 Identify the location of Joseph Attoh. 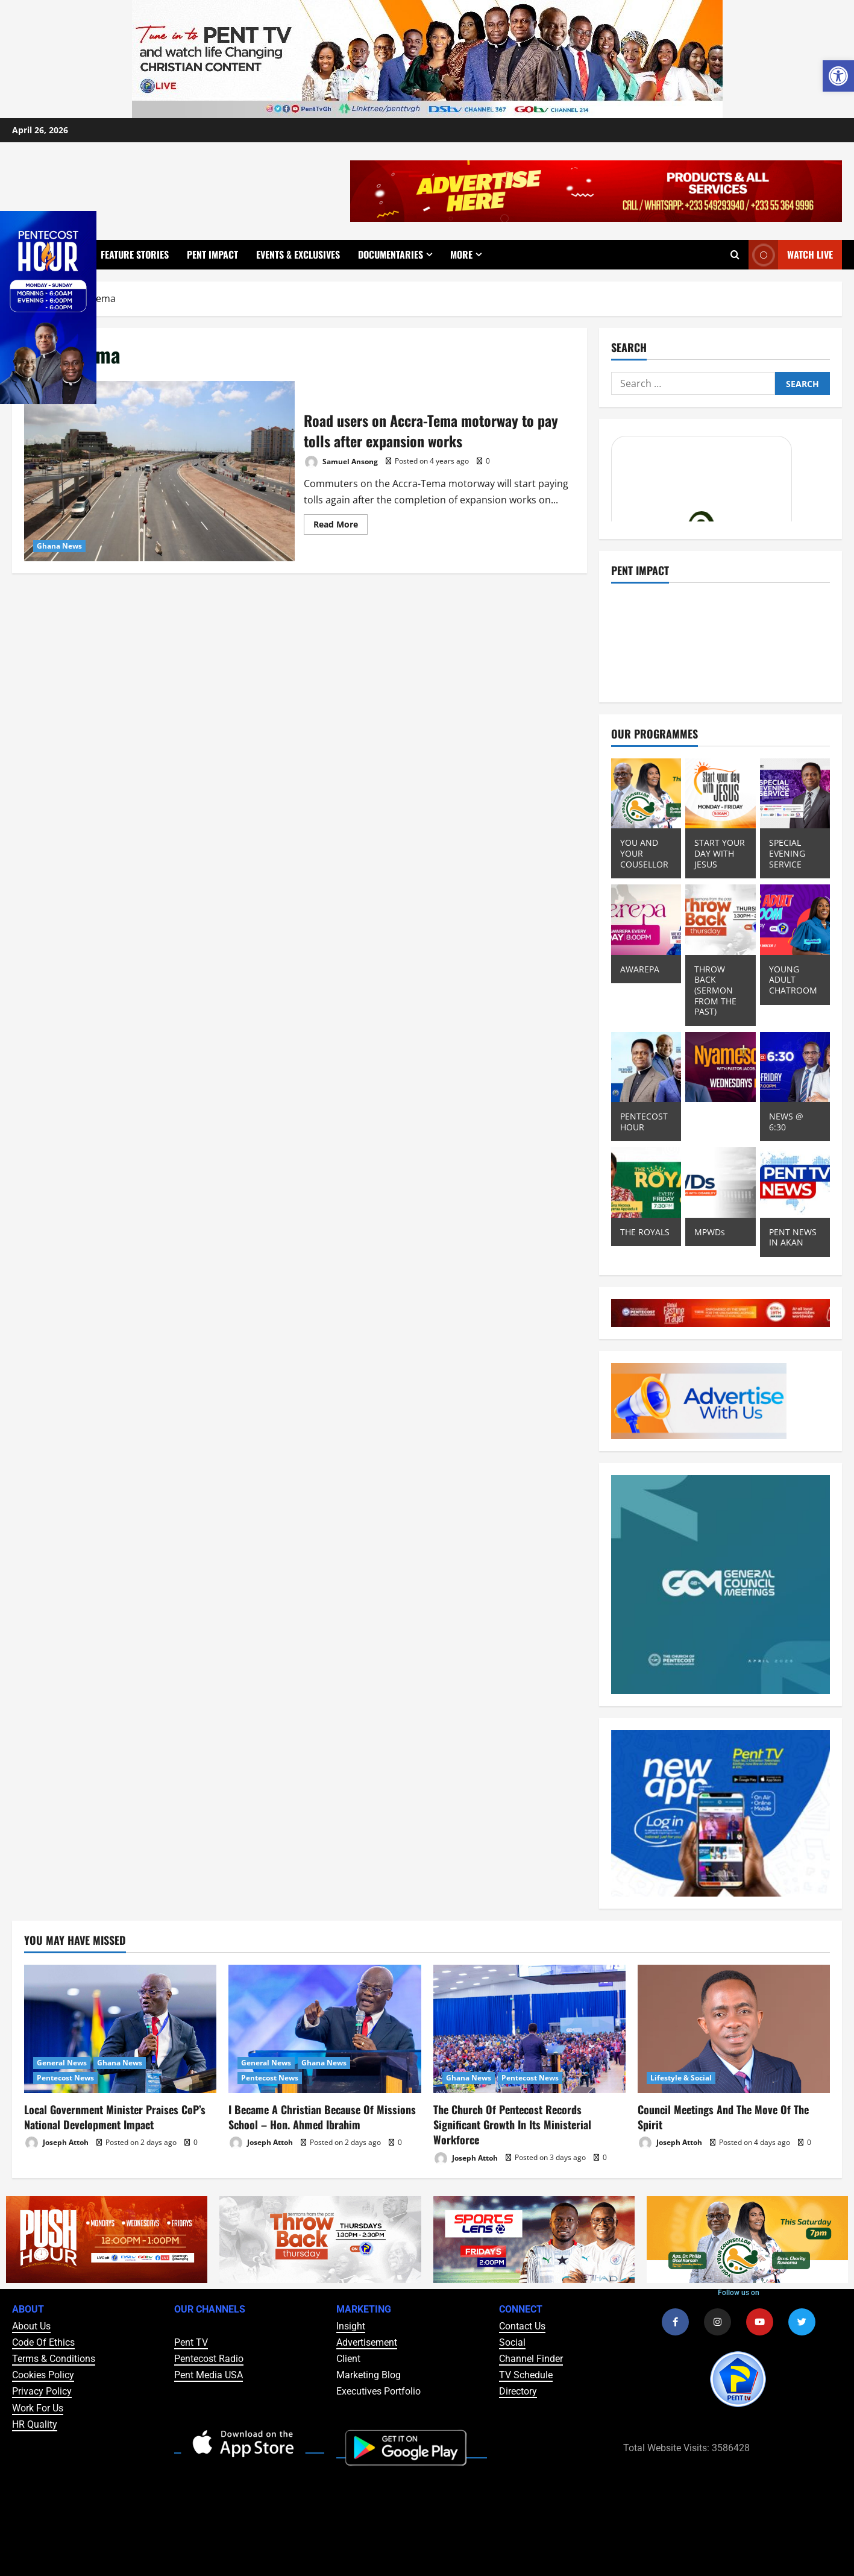
(56, 2142).